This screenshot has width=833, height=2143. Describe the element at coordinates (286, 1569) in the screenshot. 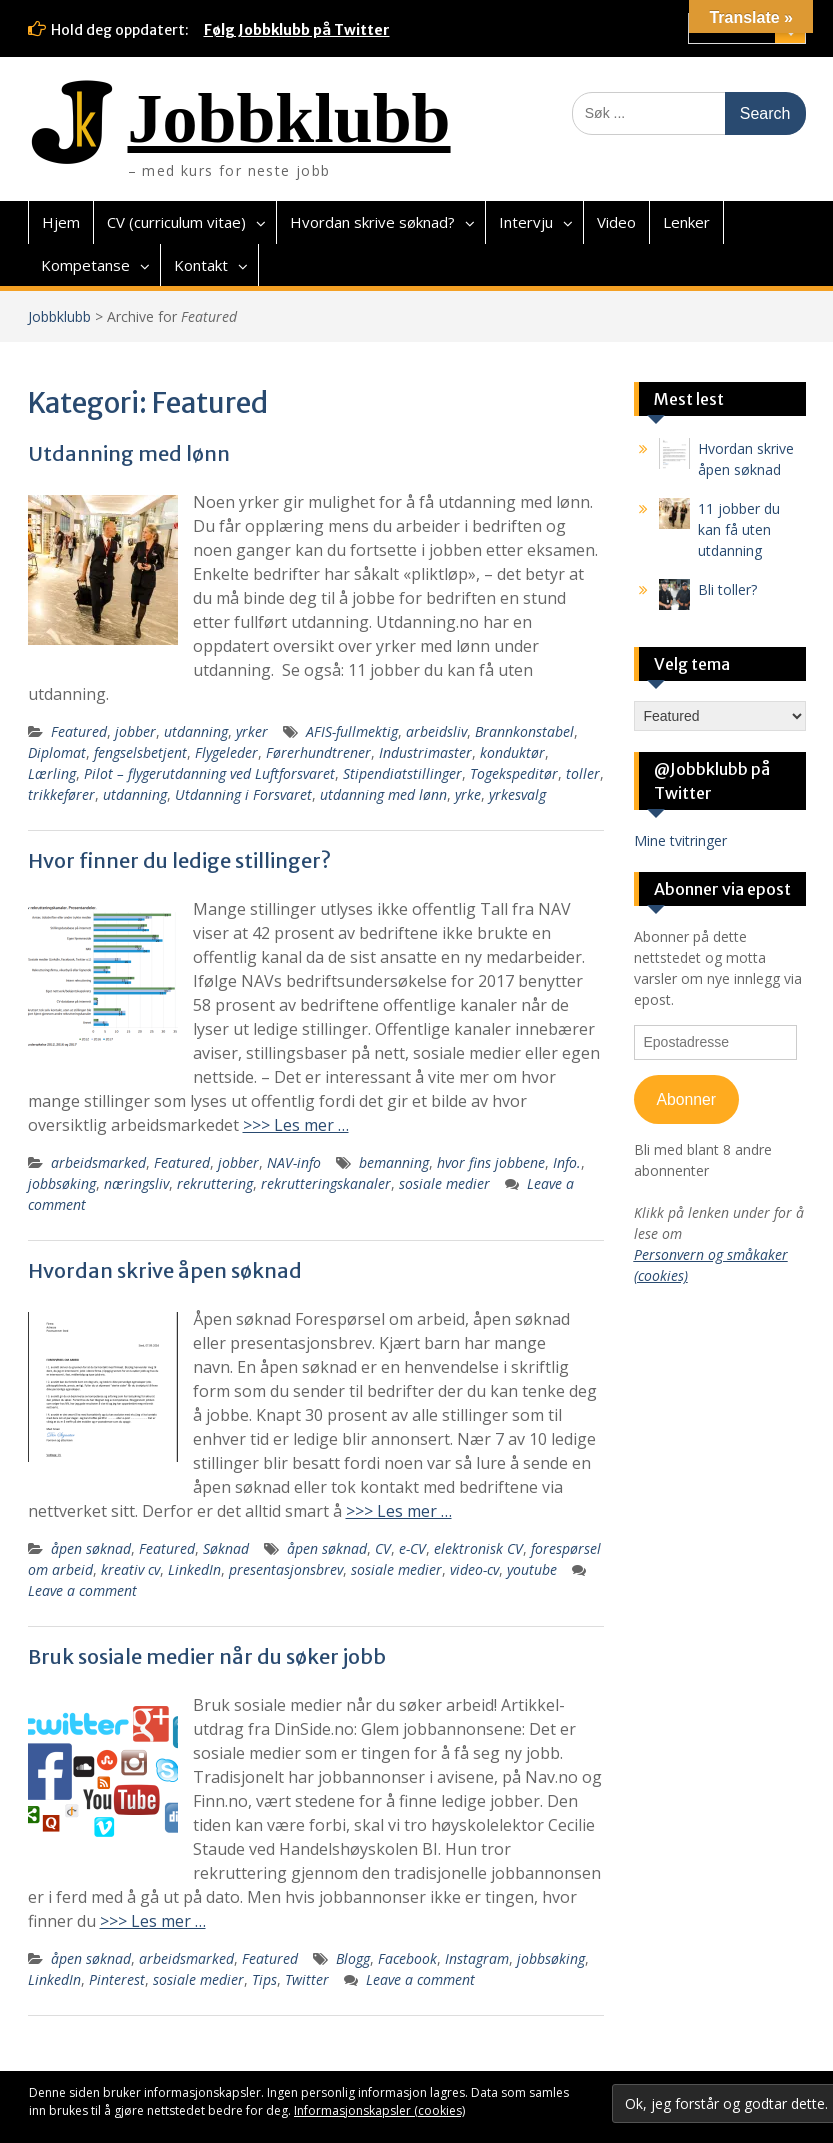

I see `presentasjonsbrev` at that location.